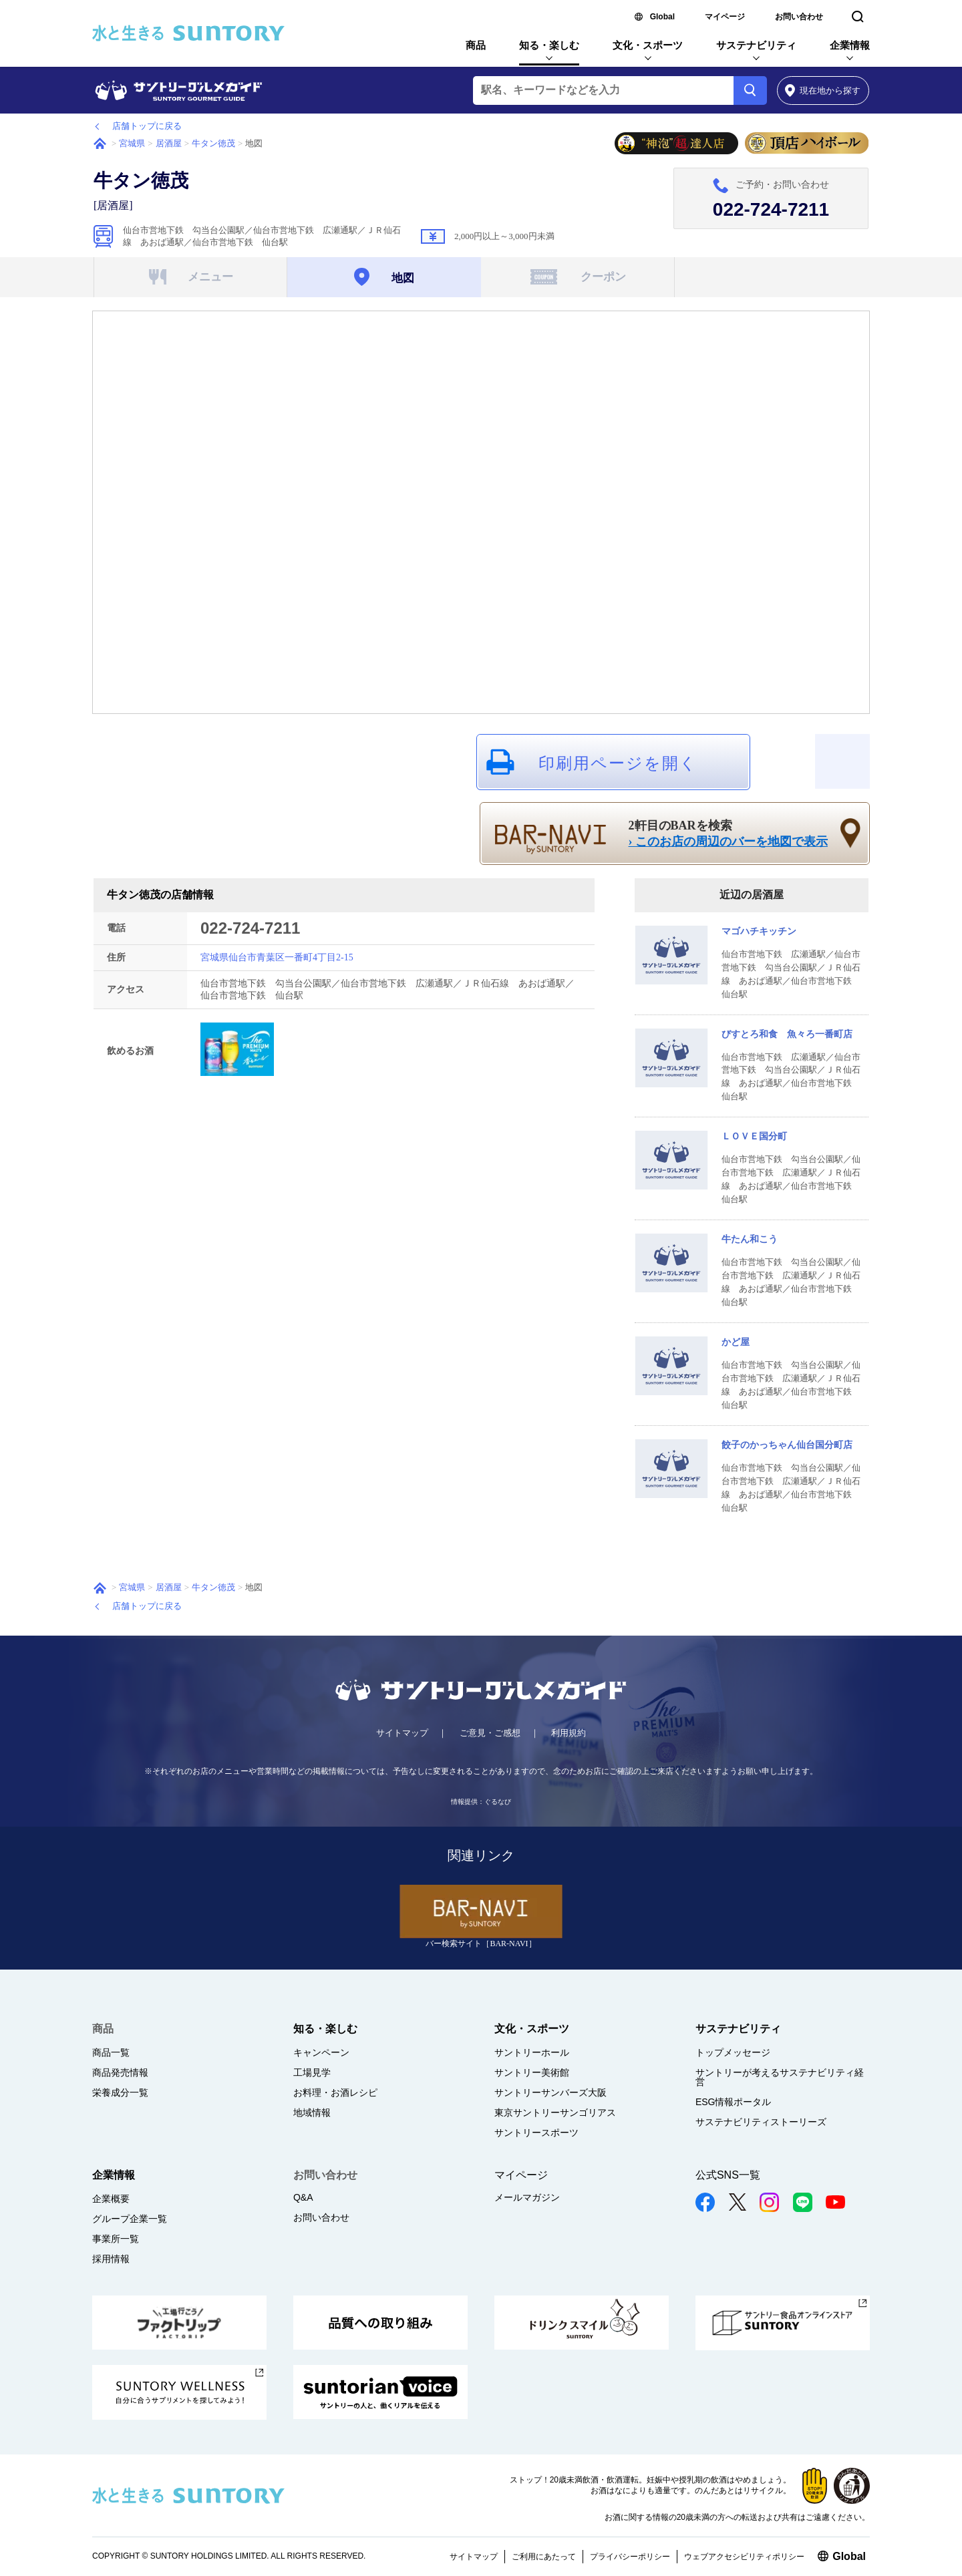  What do you see at coordinates (527, 2197) in the screenshot?
I see `メールマガジン` at bounding box center [527, 2197].